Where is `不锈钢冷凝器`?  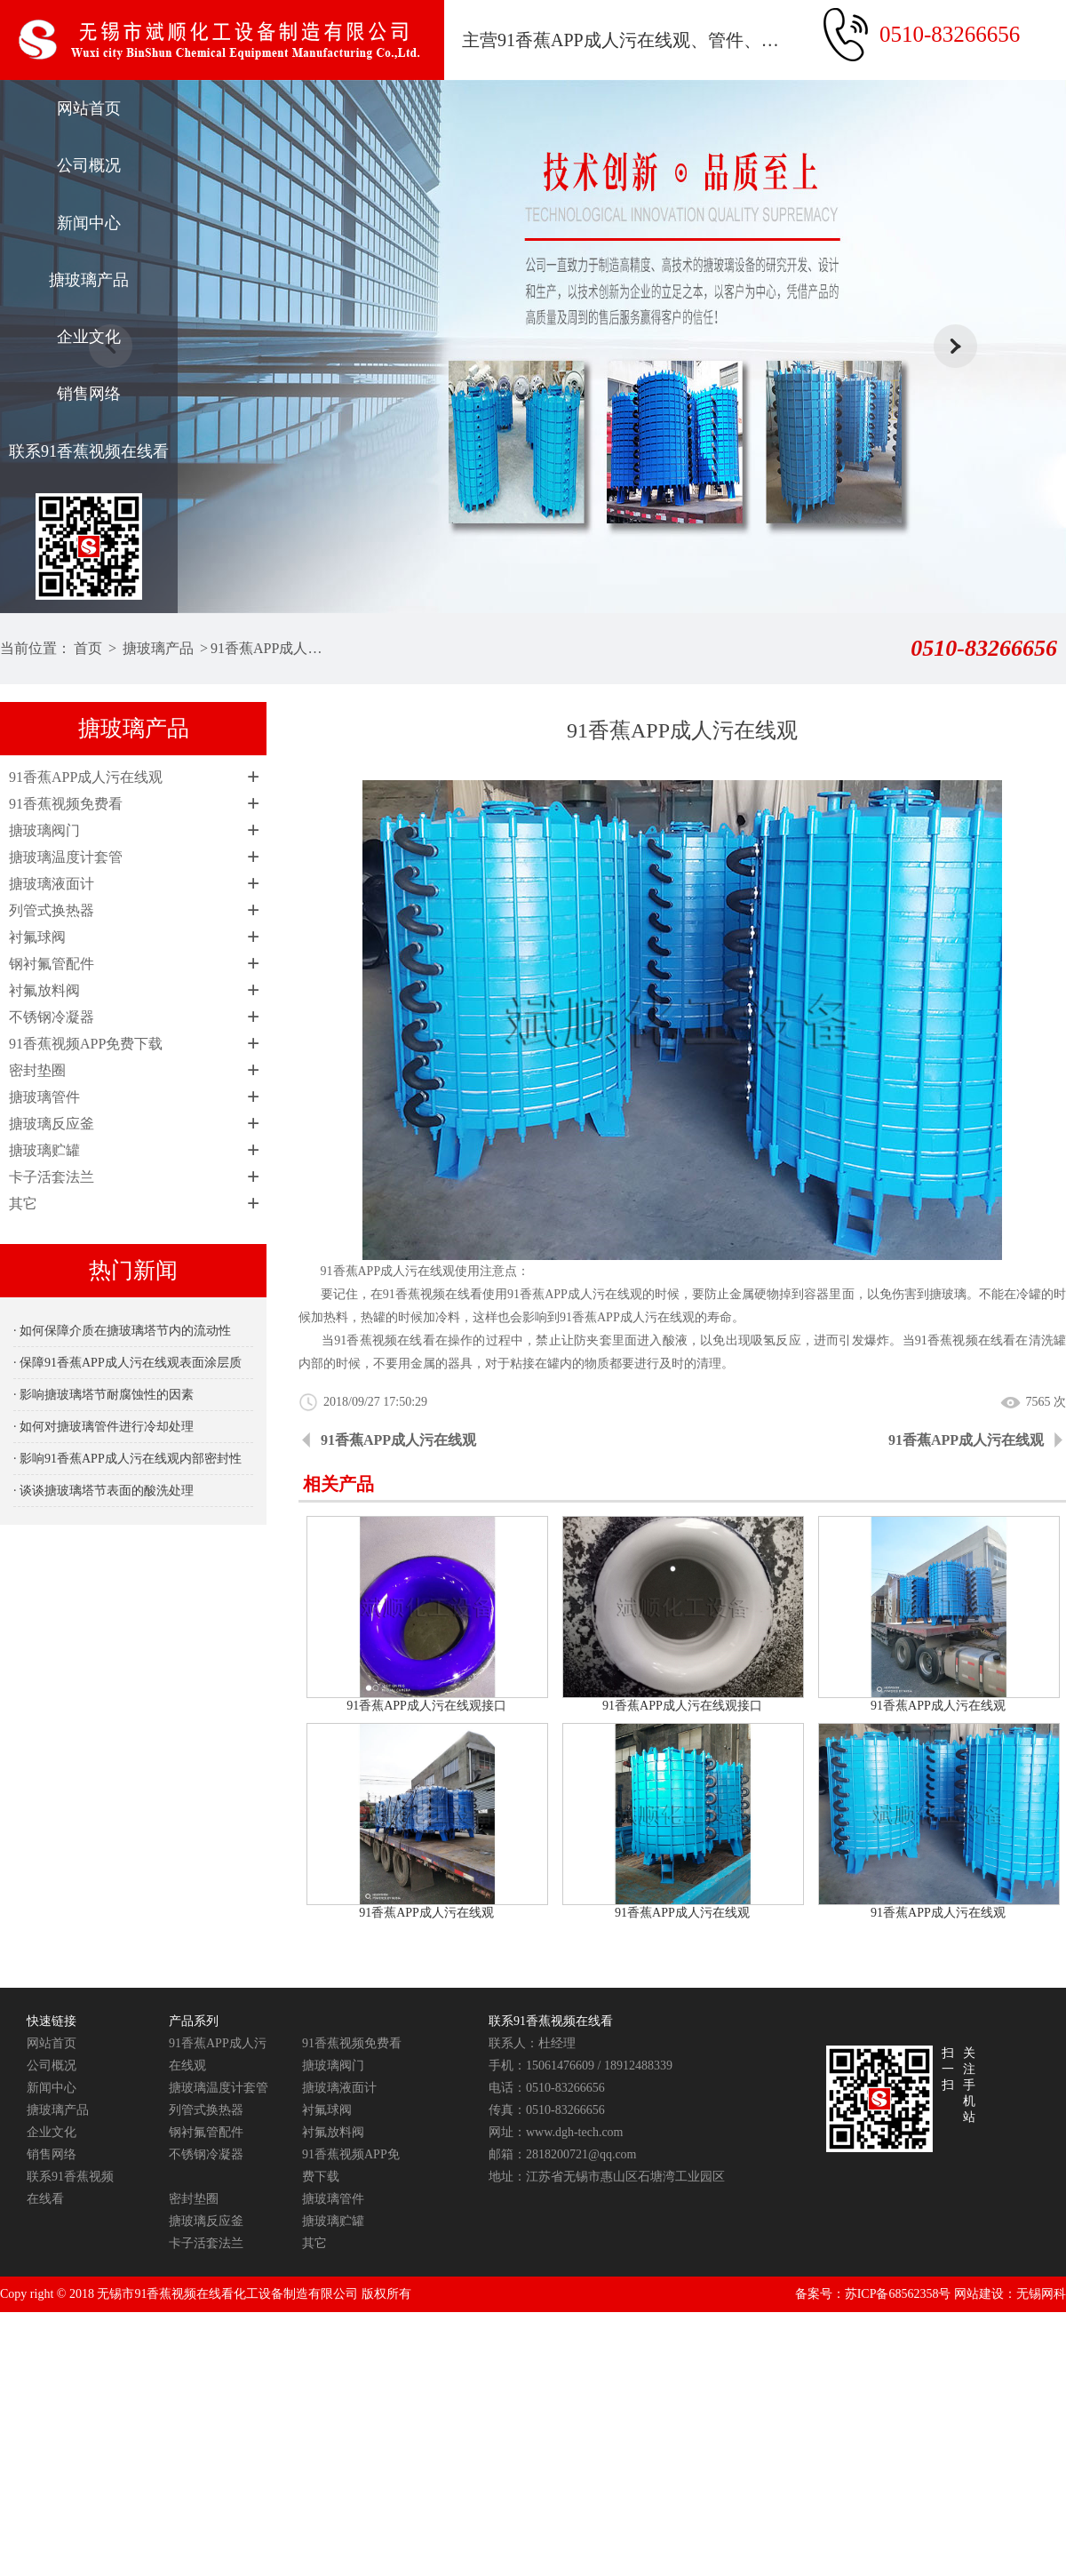 不锈钢冷凝器 is located at coordinates (51, 1017).